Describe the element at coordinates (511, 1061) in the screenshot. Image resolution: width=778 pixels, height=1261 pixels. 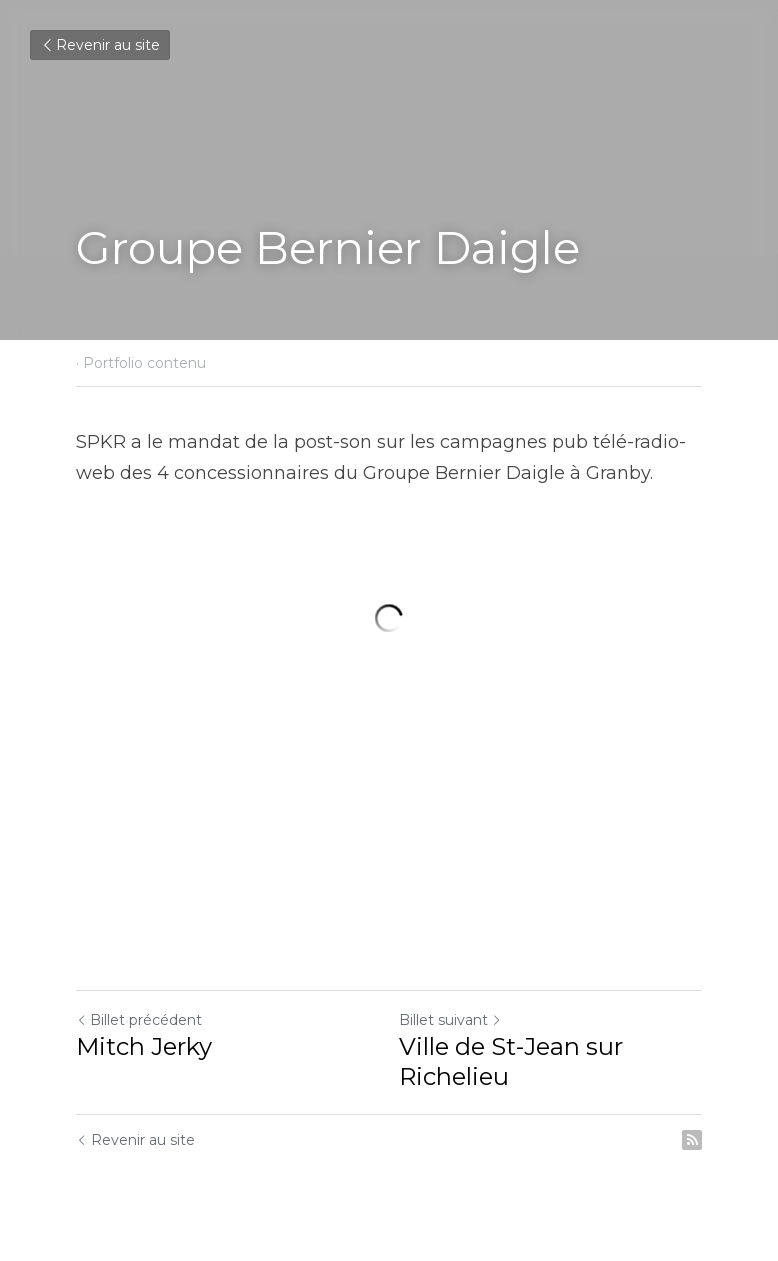
I see `Ville de St-Jean sur Richelieu` at that location.